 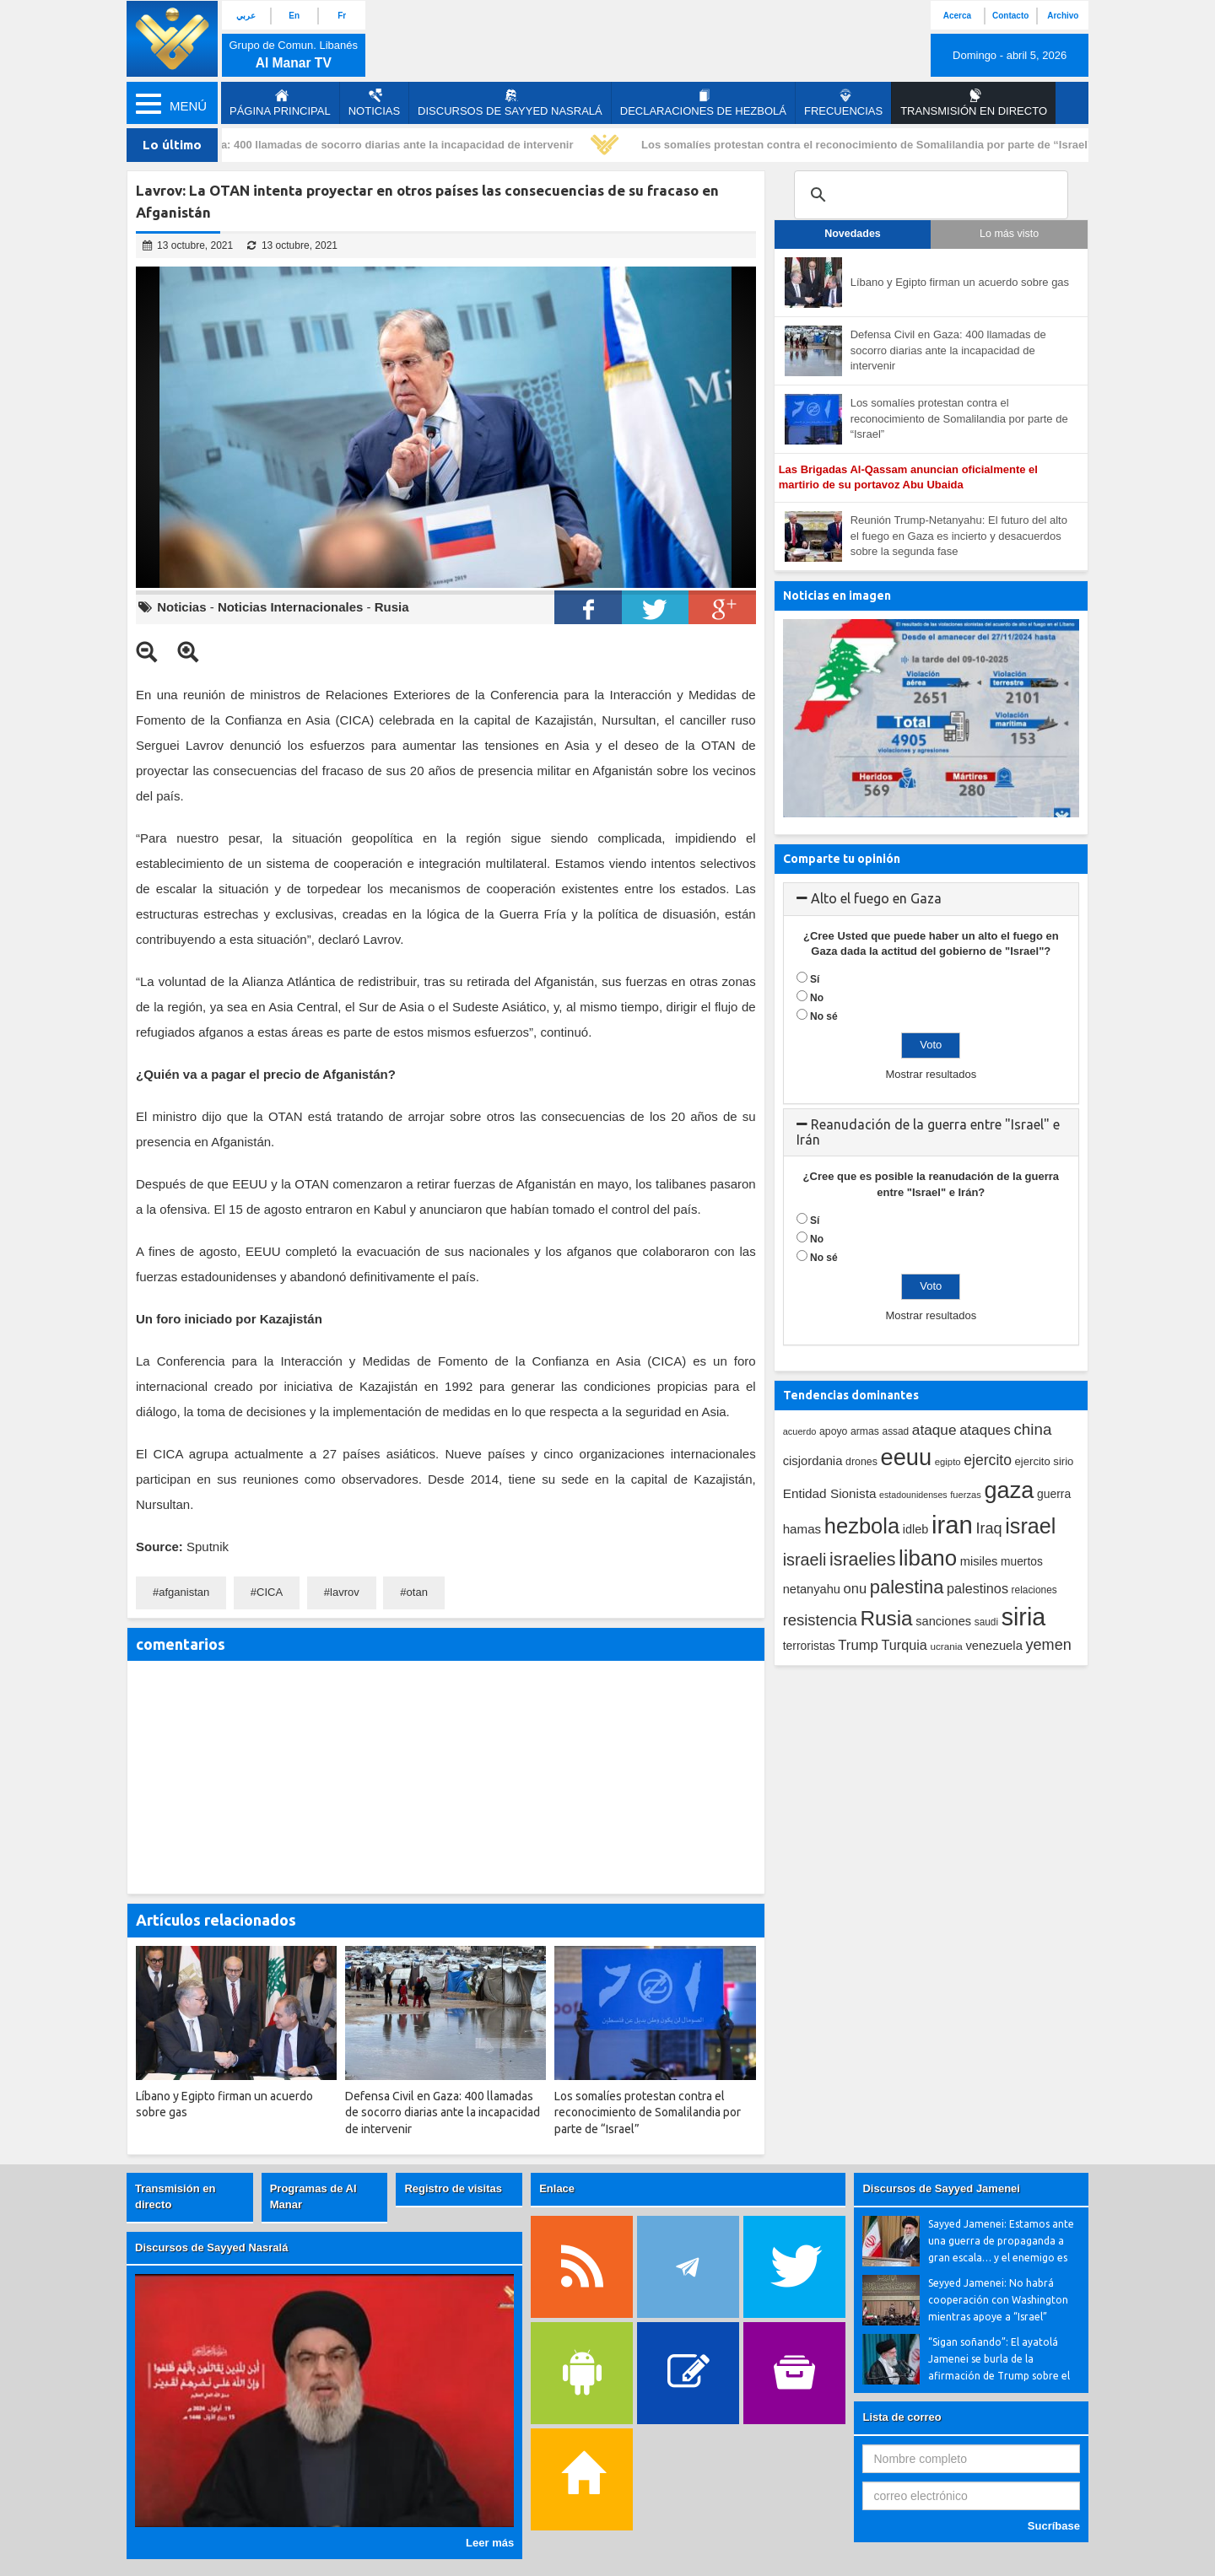 What do you see at coordinates (931, 899) in the screenshot?
I see `[tab]` at bounding box center [931, 899].